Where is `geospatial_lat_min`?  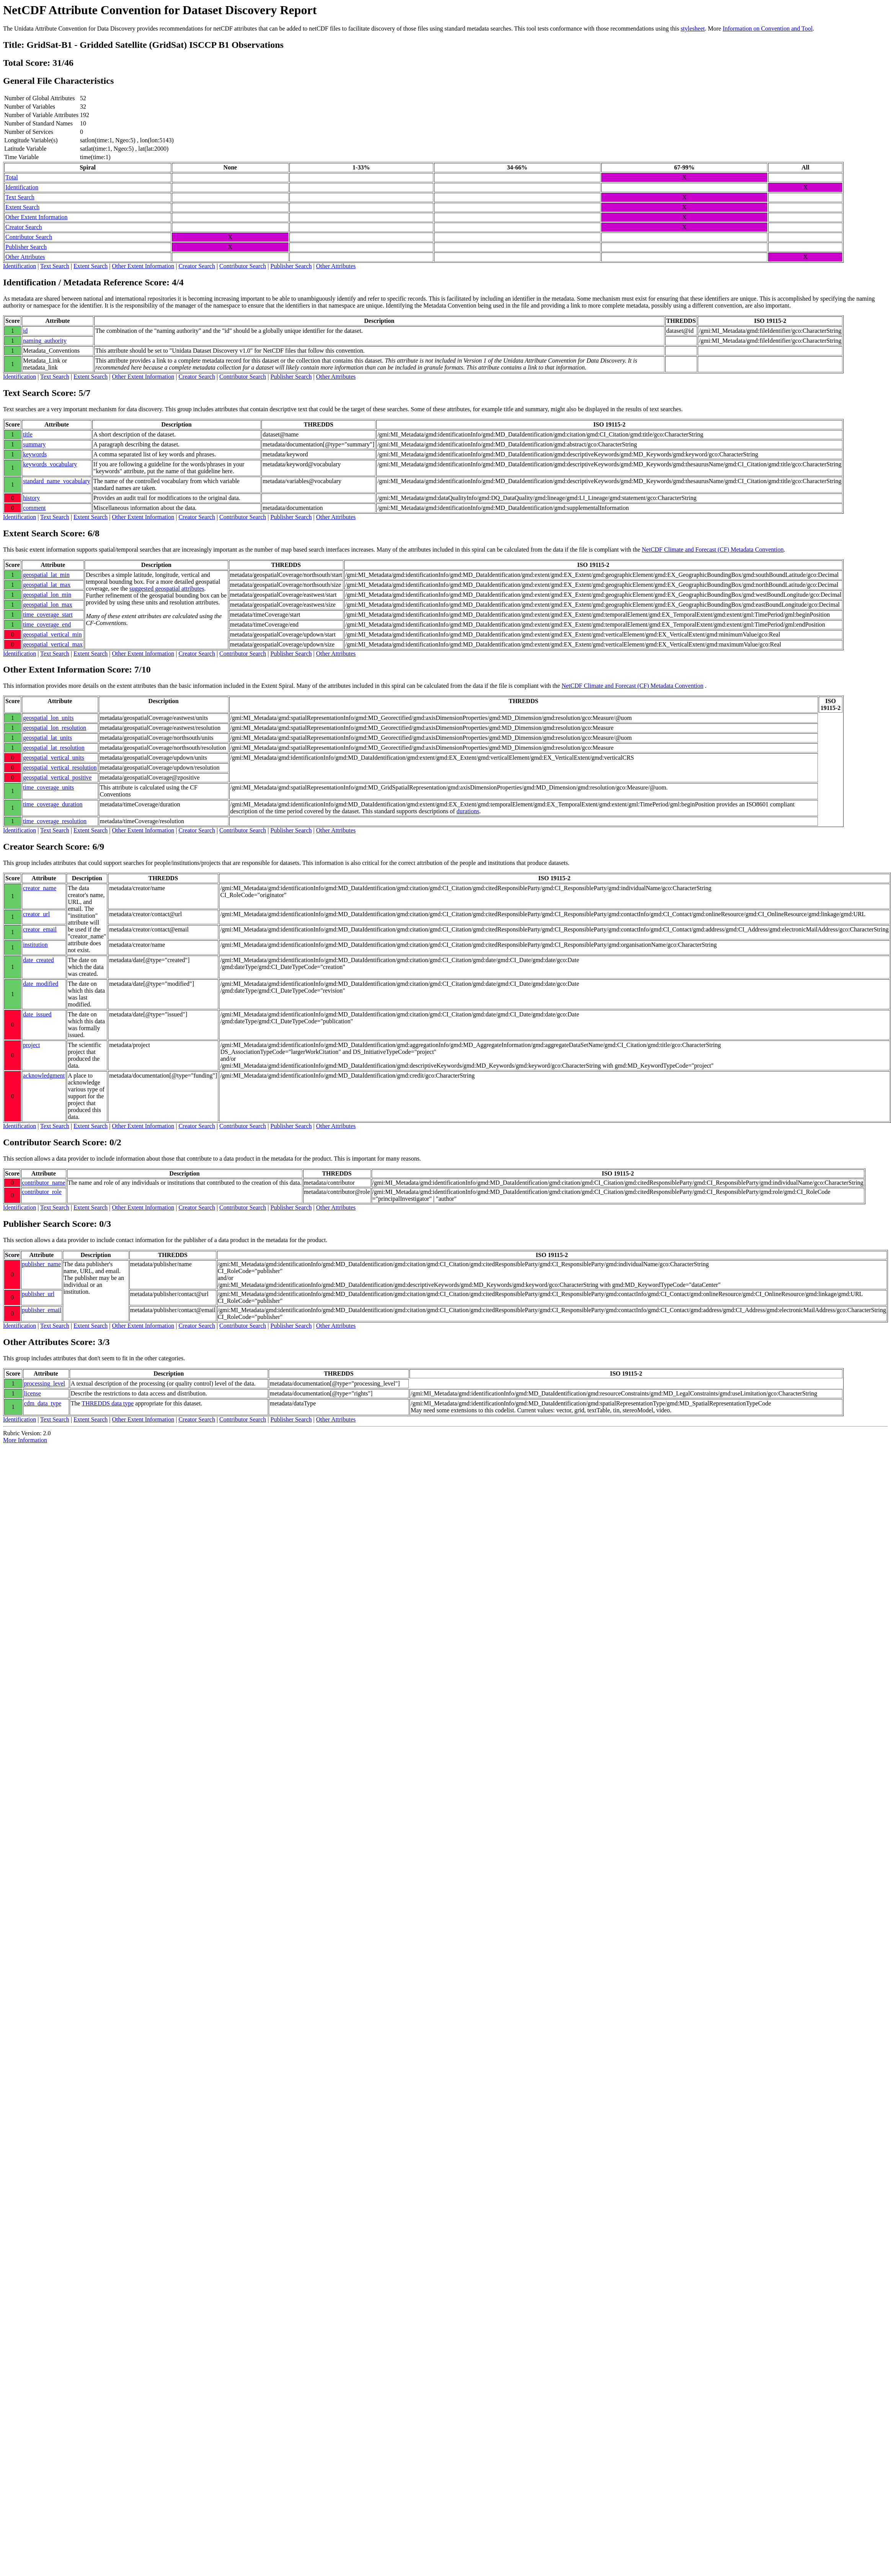 geospatial_lat_min is located at coordinates (46, 575).